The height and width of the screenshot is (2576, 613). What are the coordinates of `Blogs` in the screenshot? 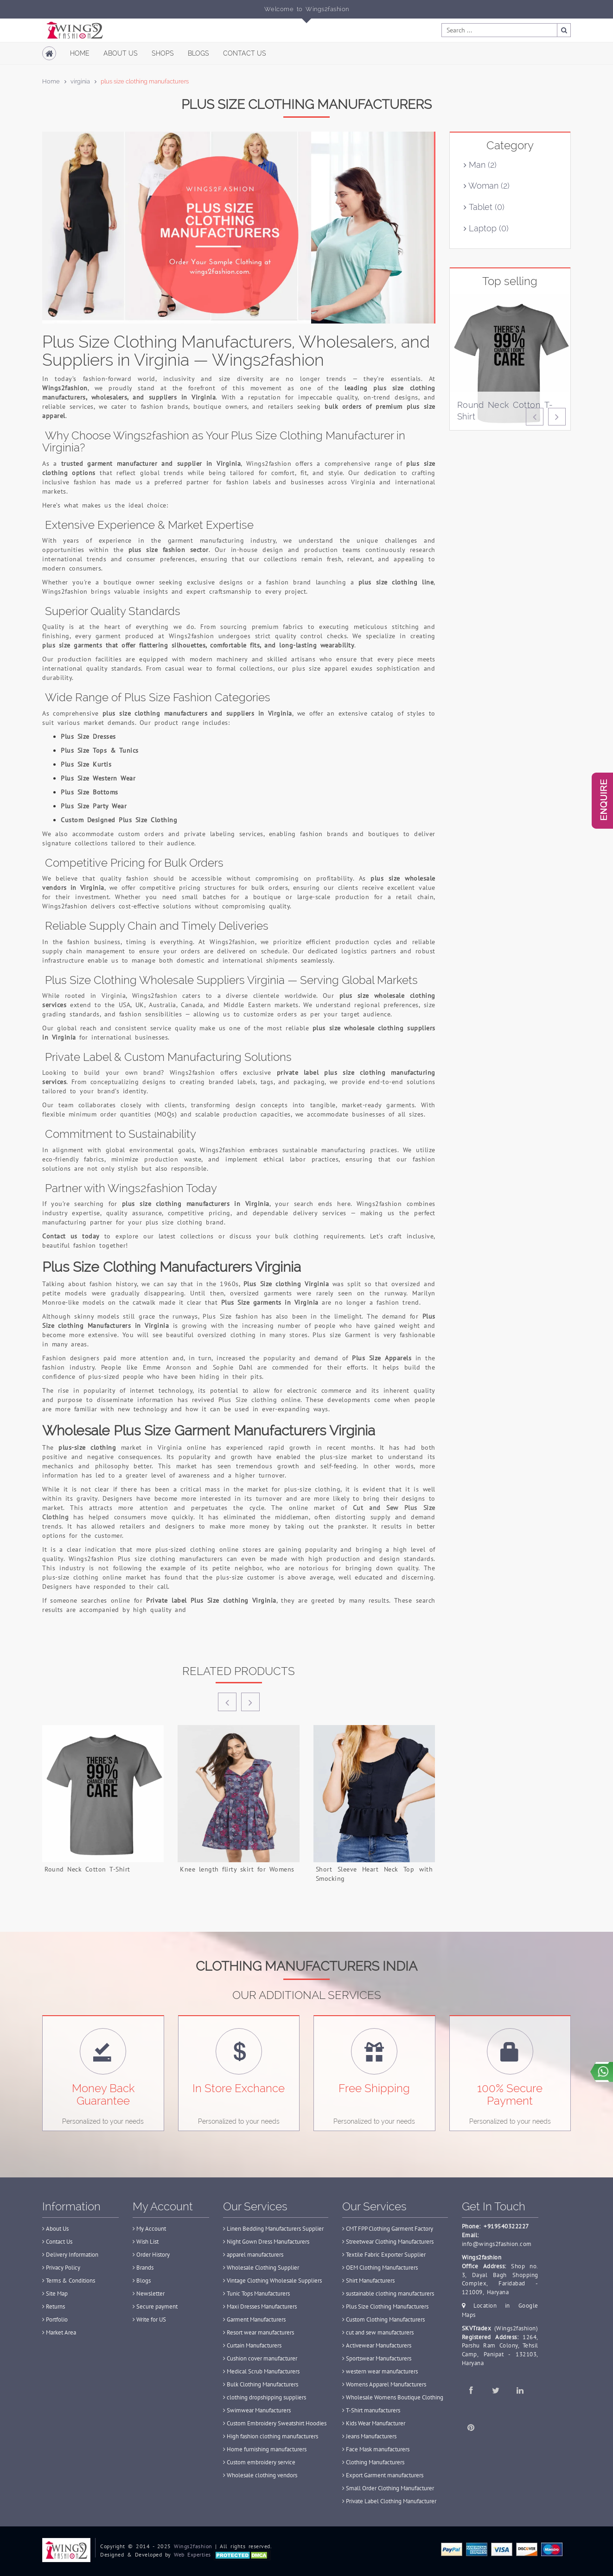 It's located at (198, 53).